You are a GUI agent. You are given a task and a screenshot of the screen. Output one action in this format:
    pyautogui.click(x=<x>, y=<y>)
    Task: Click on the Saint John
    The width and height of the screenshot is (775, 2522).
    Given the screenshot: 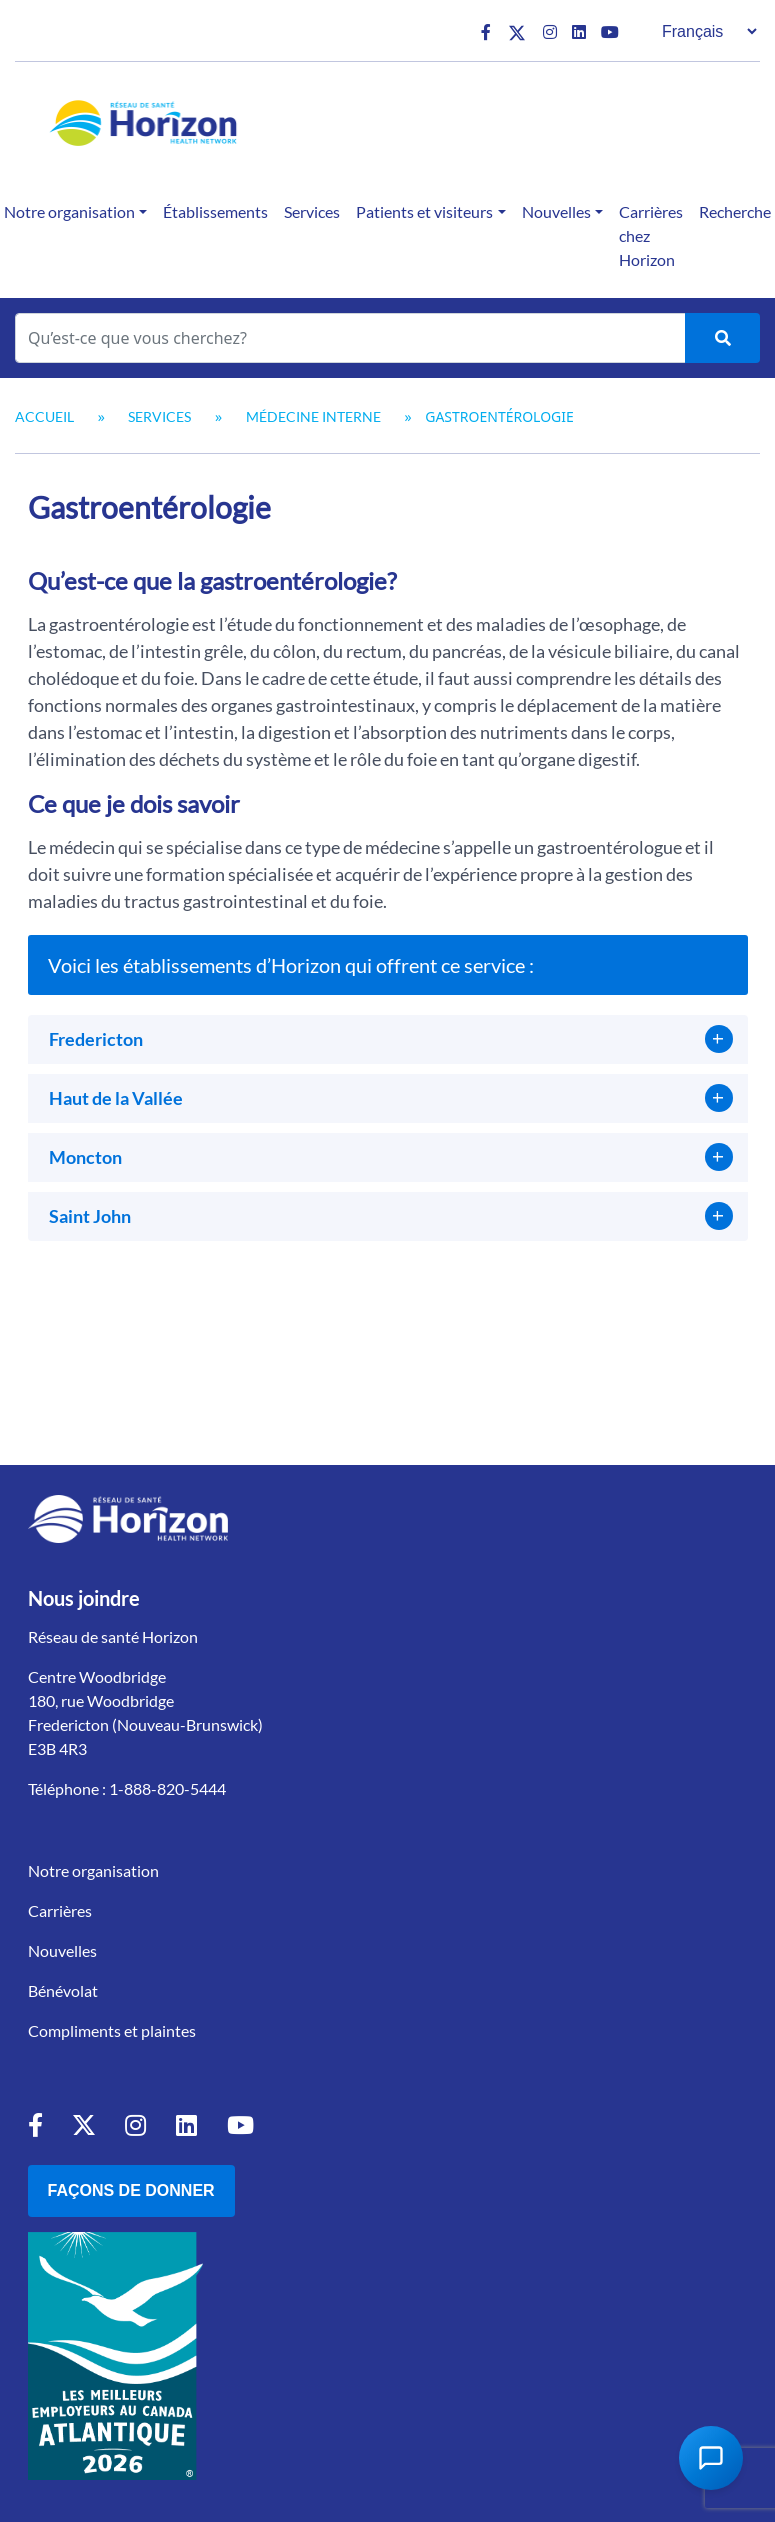 What is the action you would take?
    pyautogui.click(x=90, y=1216)
    